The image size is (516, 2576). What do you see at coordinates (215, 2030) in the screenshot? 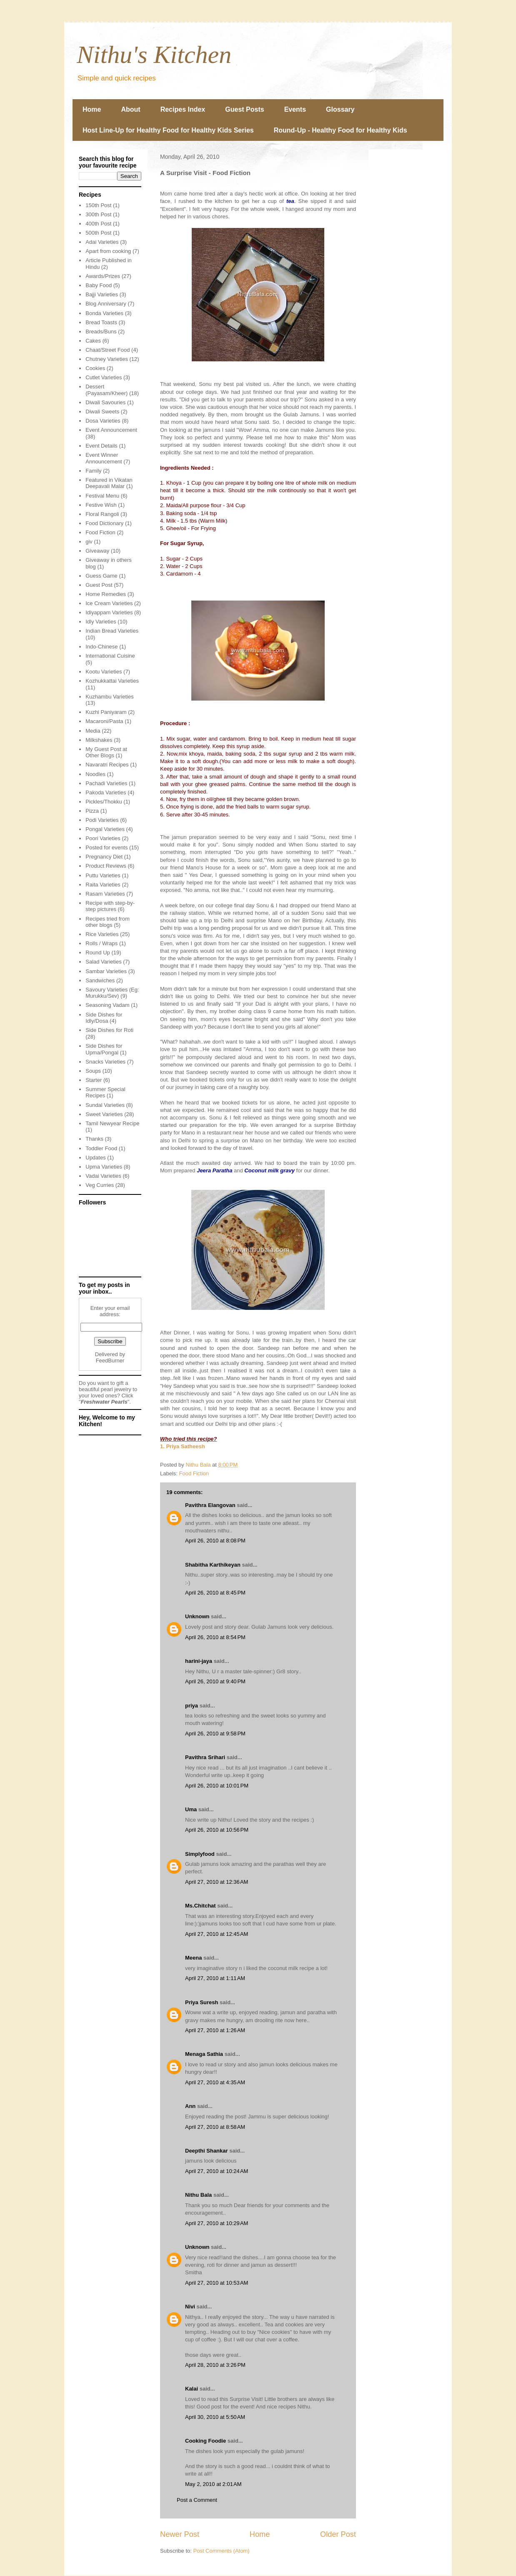
I see `April 27, 2010 at 1:26 AM` at bounding box center [215, 2030].